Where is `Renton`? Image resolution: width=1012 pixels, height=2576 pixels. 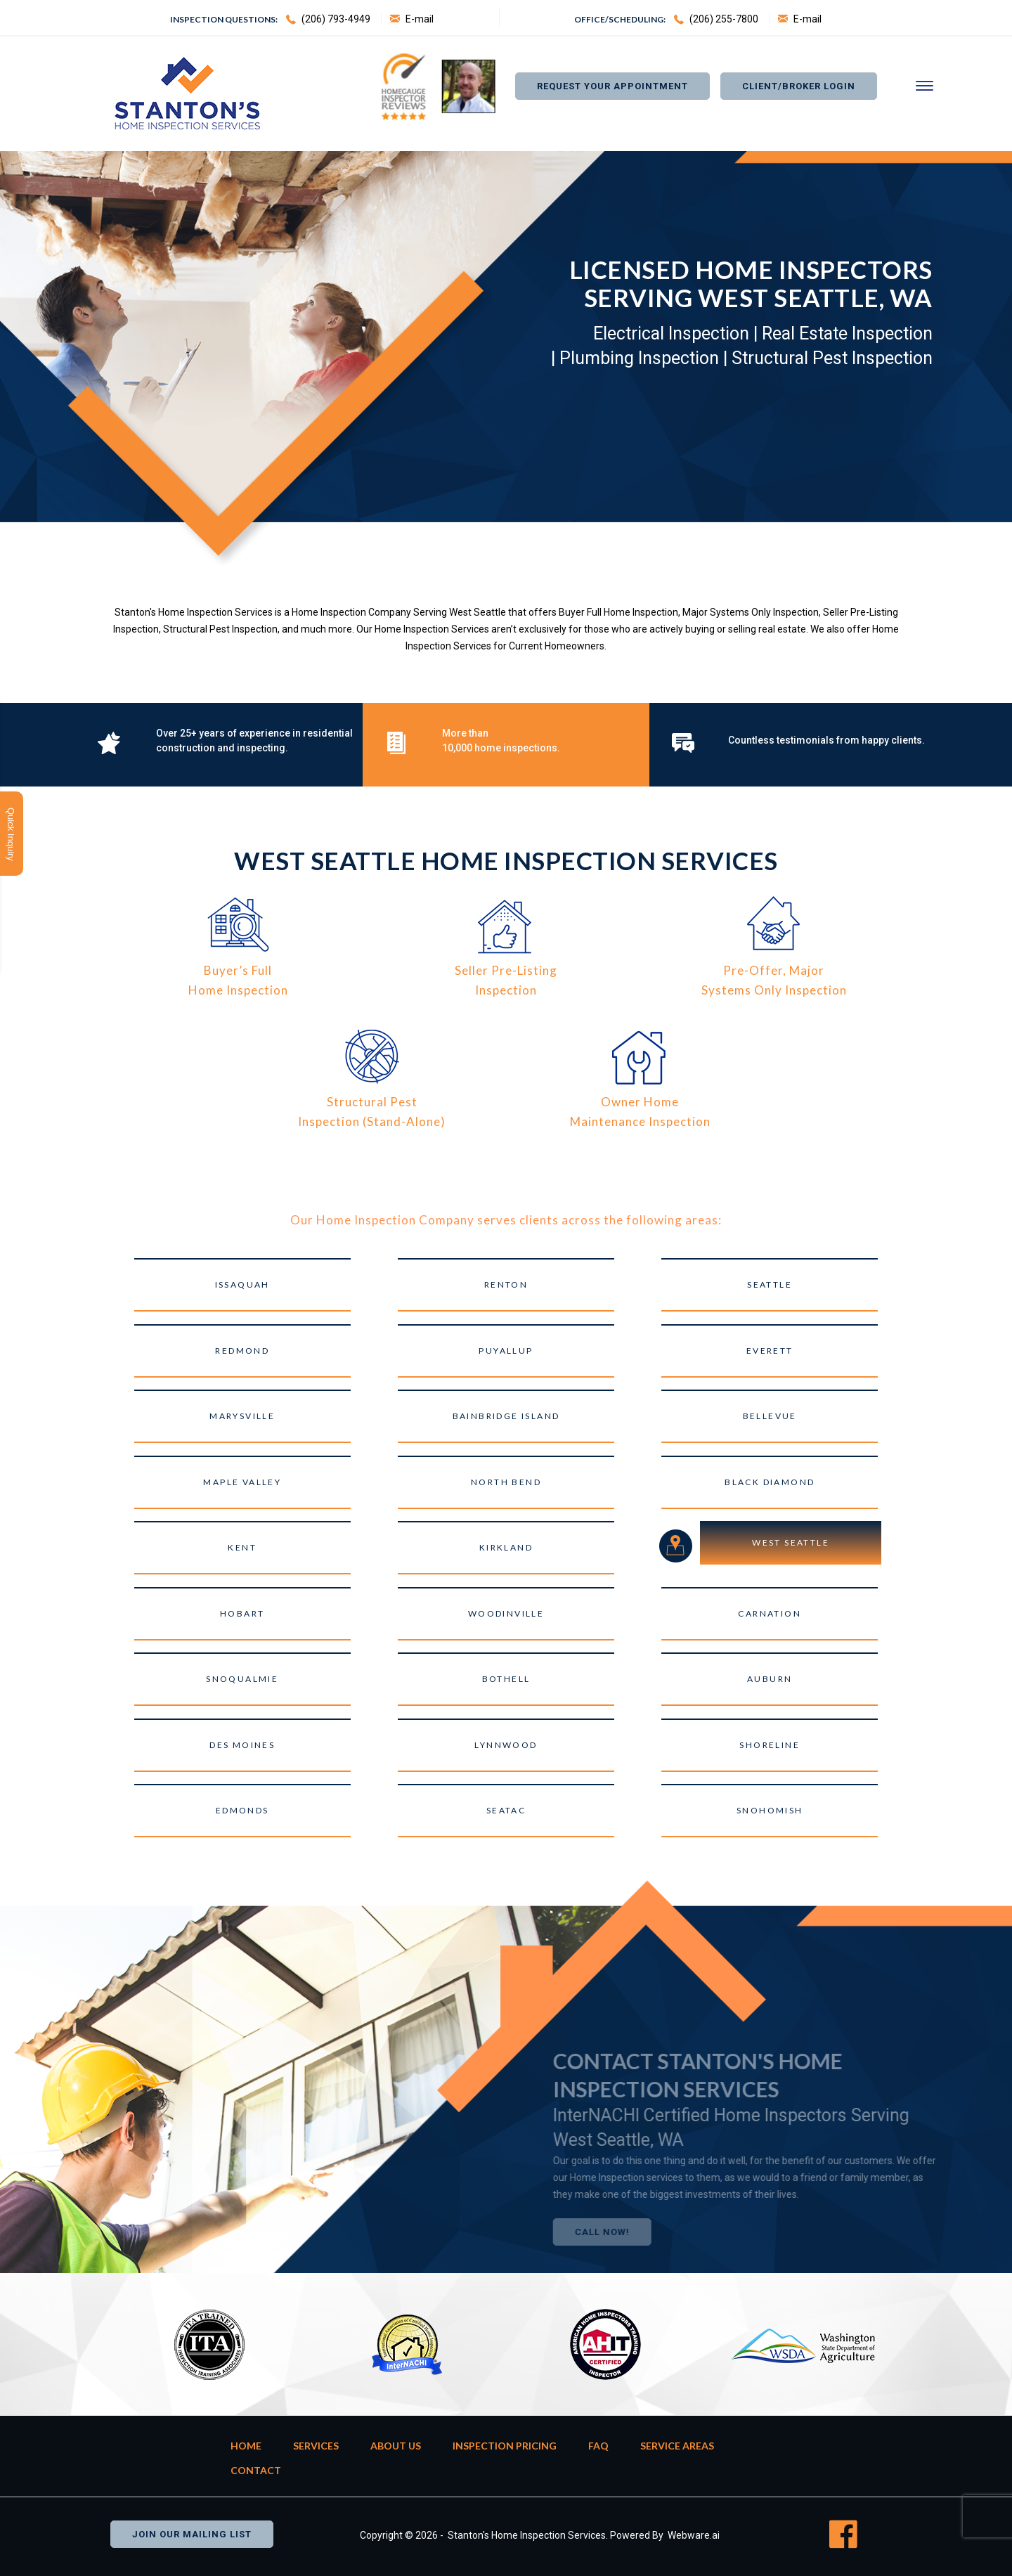 Renton is located at coordinates (506, 1284).